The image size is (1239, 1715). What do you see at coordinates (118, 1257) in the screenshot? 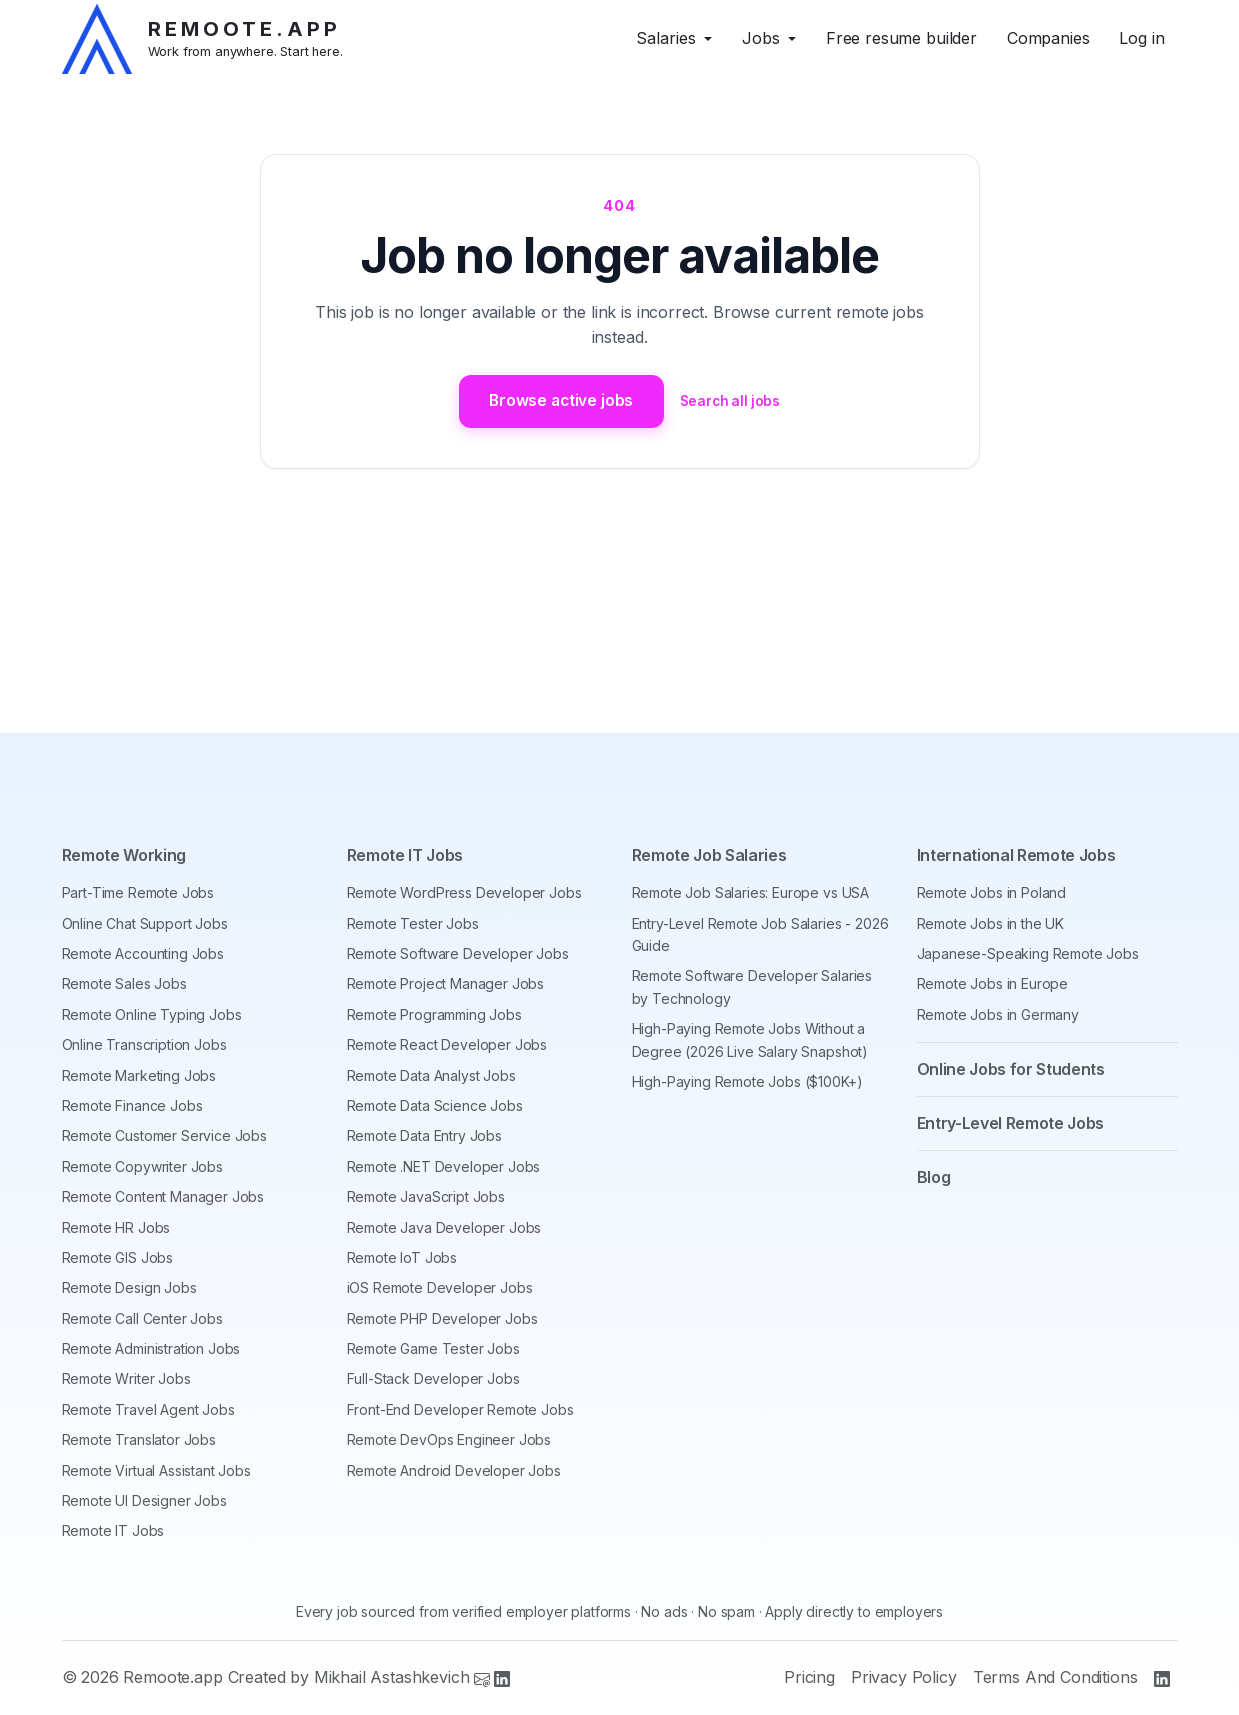
I see `Remote GIS Jobs` at bounding box center [118, 1257].